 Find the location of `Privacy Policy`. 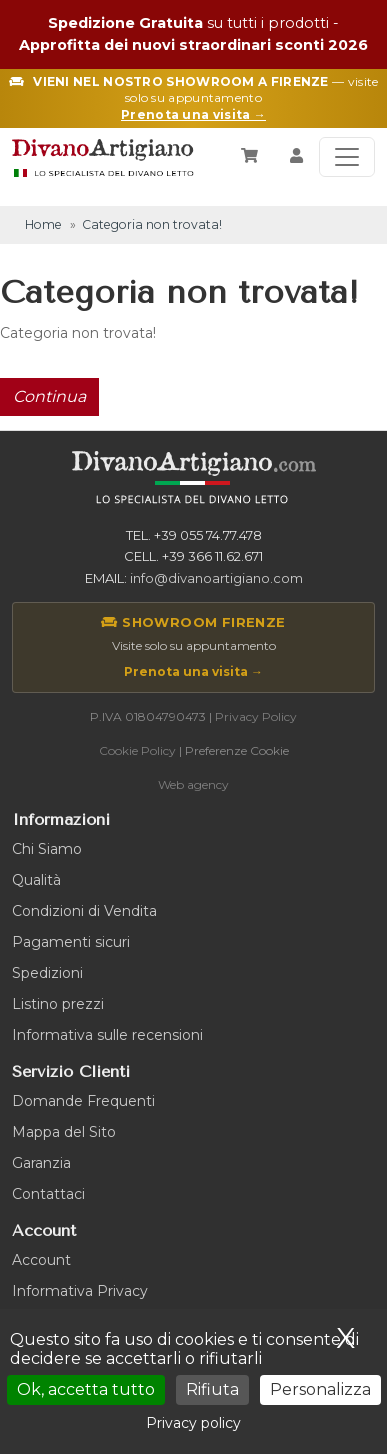

Privacy Policy is located at coordinates (256, 716).